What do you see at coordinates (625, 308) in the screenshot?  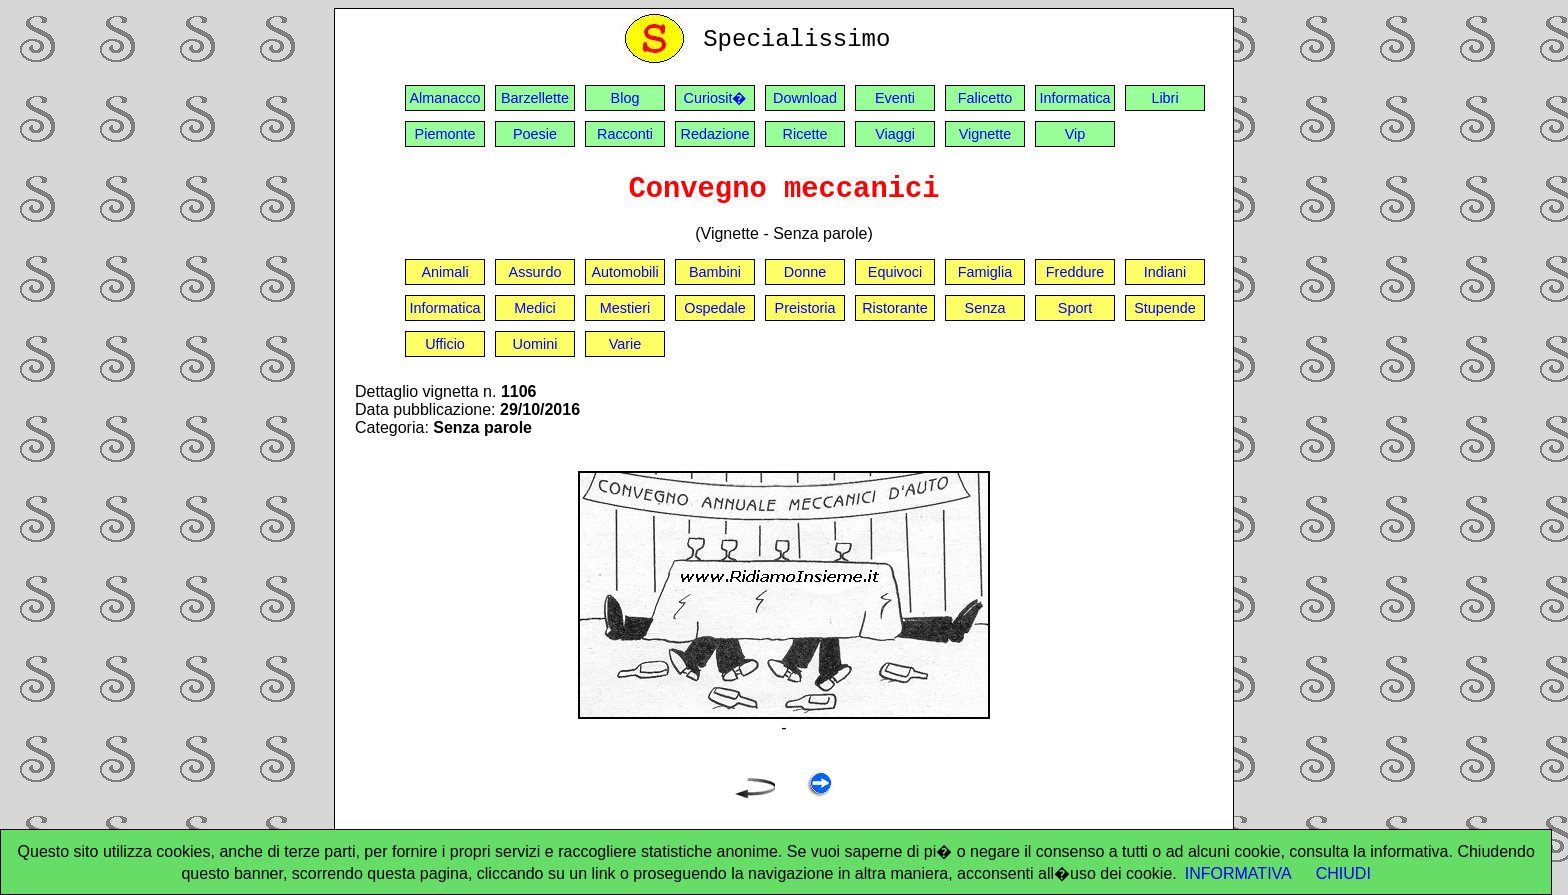 I see `Mestieri` at bounding box center [625, 308].